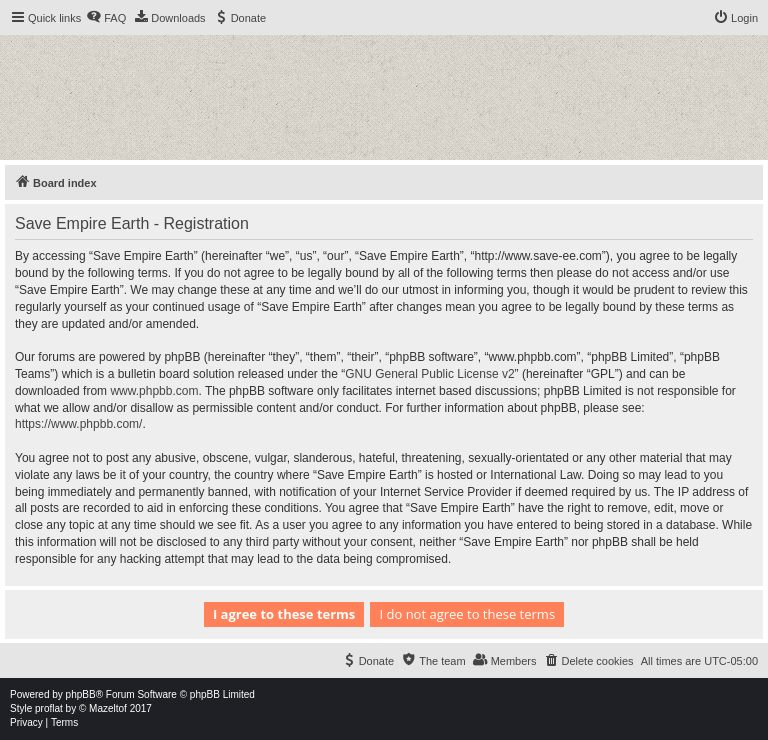 This screenshot has width=768, height=740. What do you see at coordinates (81, 694) in the screenshot?
I see `phpBB` at bounding box center [81, 694].